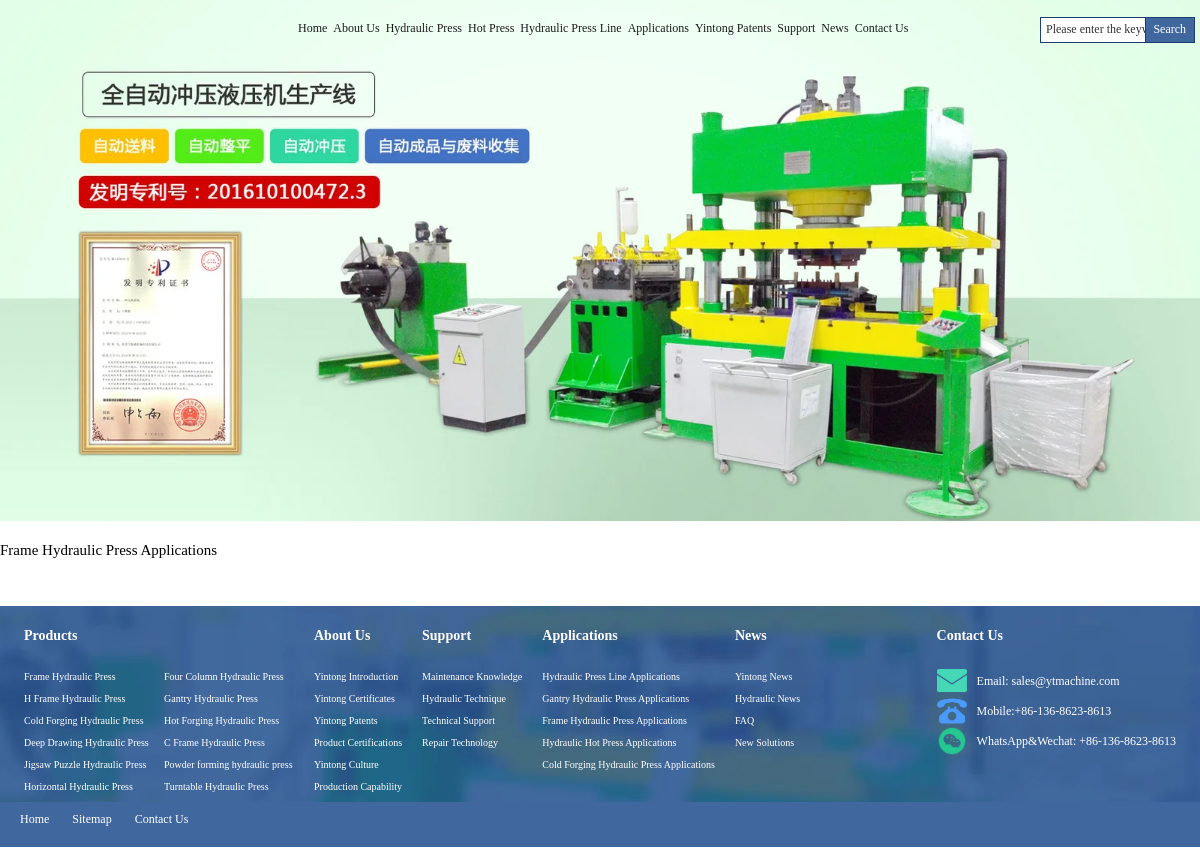 The height and width of the screenshot is (866, 1200). What do you see at coordinates (50, 635) in the screenshot?
I see `Products` at bounding box center [50, 635].